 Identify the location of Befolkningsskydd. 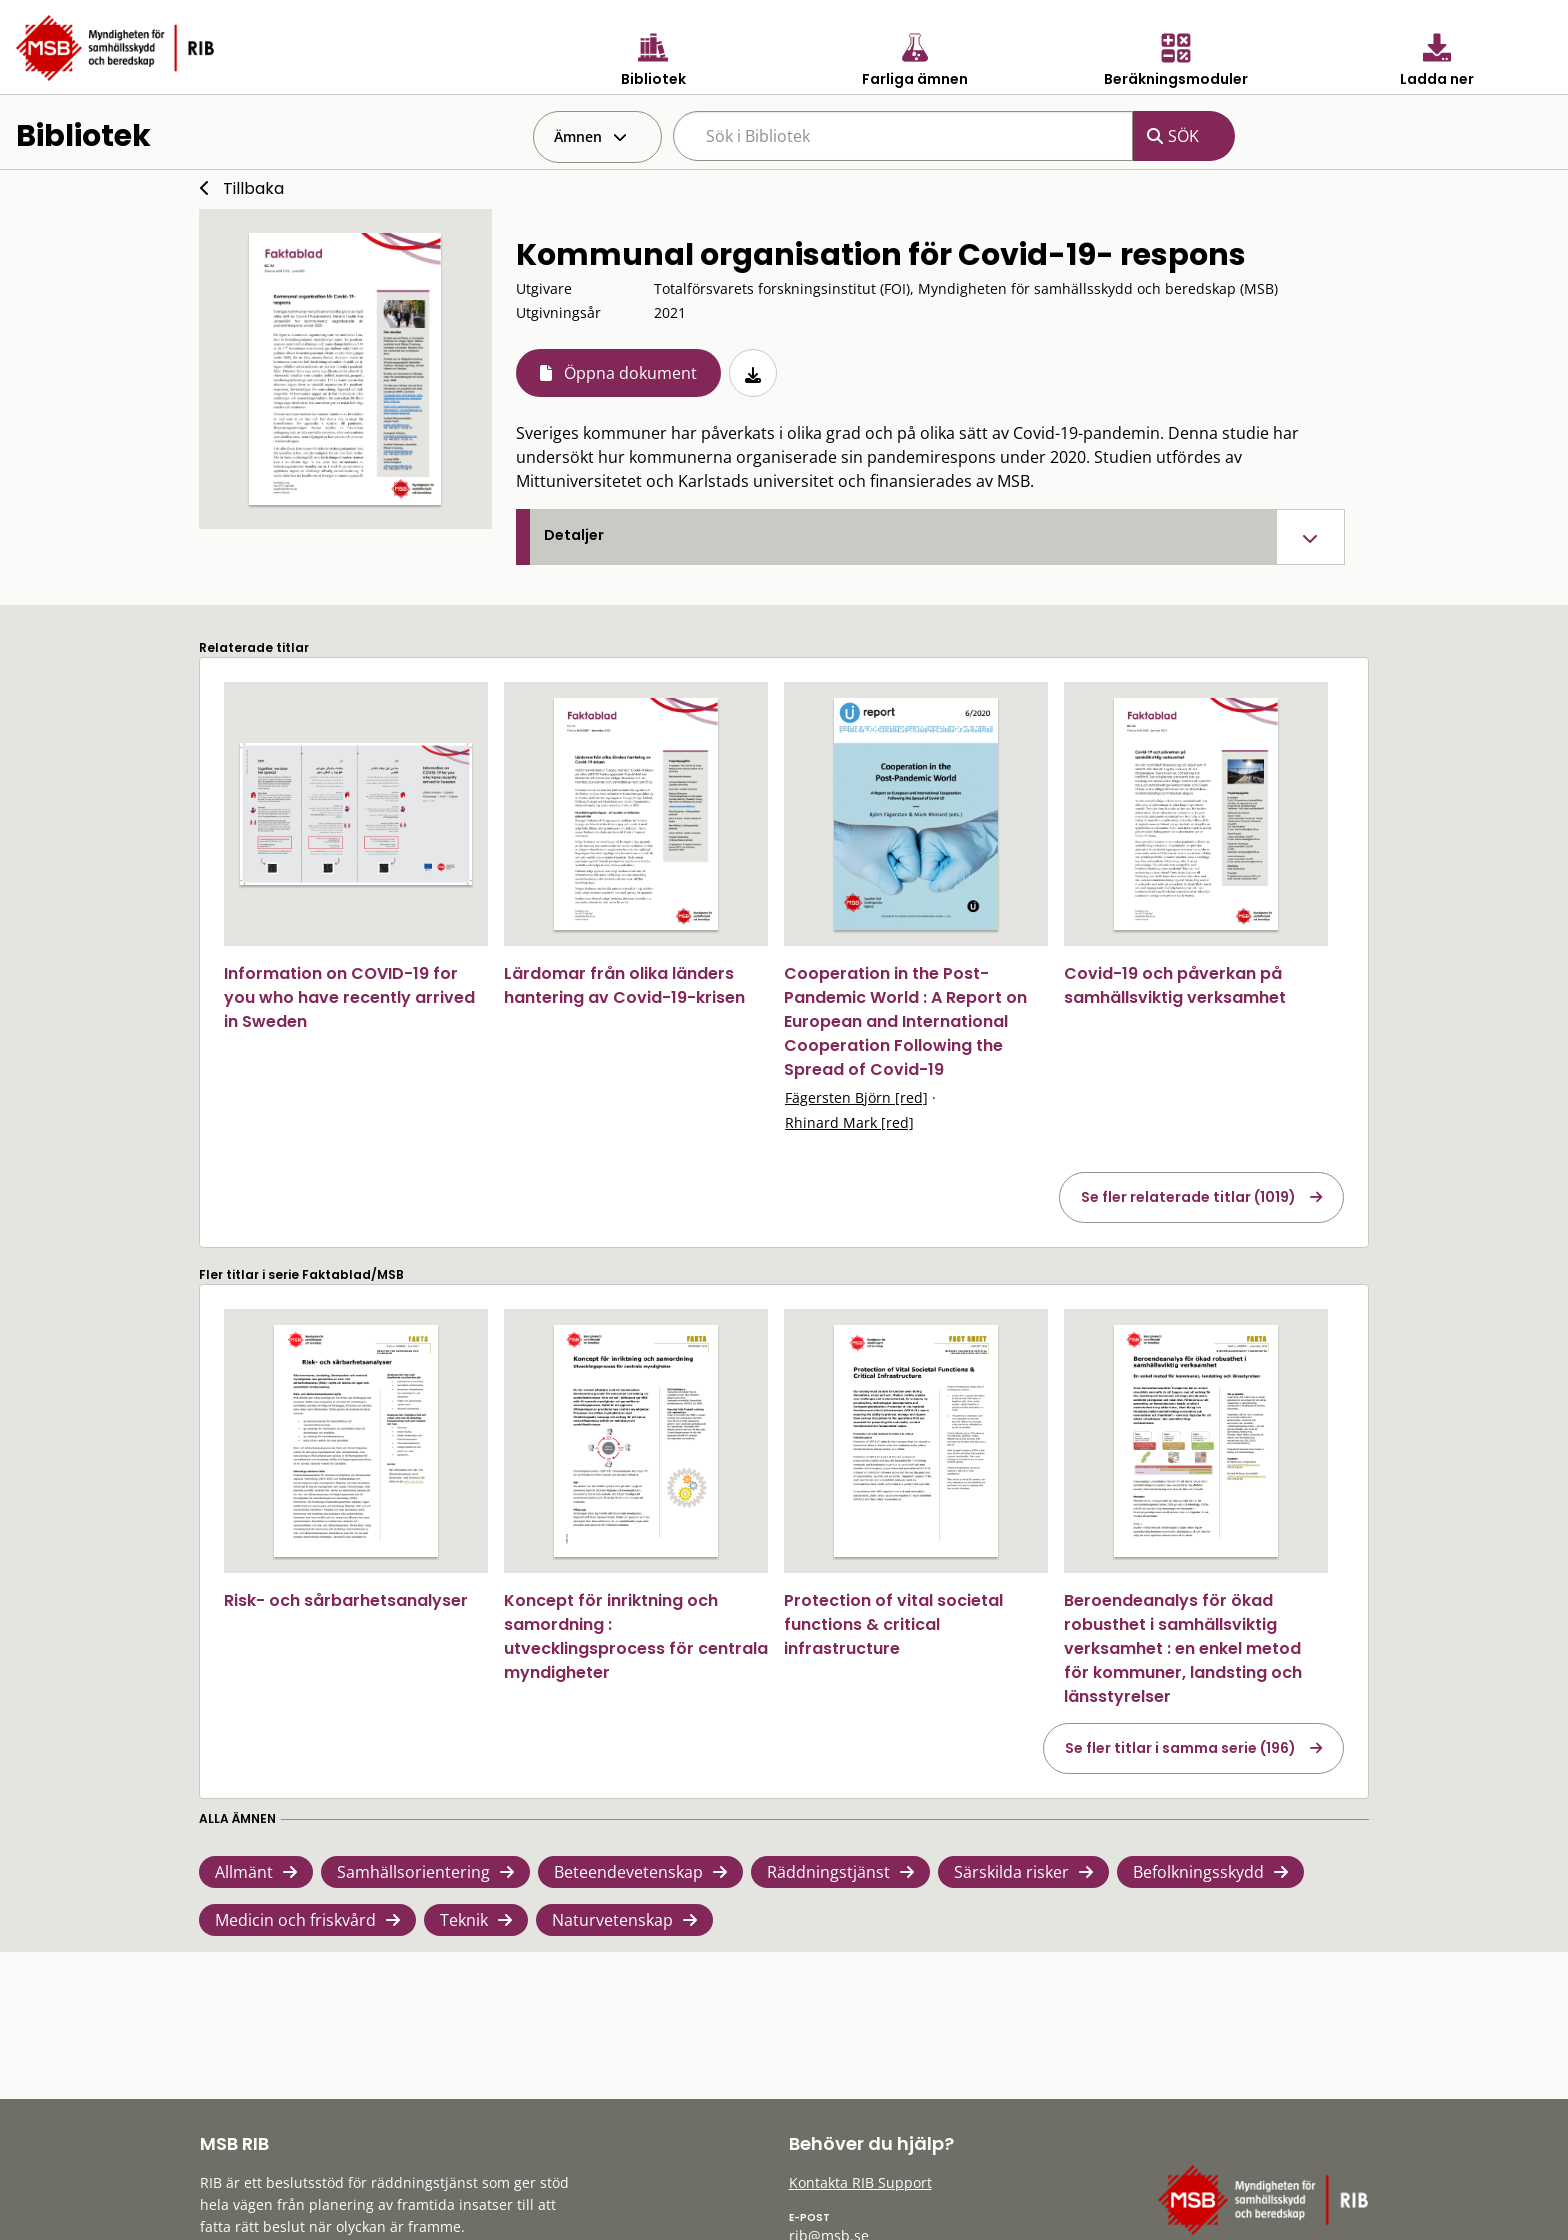
(1198, 1872).